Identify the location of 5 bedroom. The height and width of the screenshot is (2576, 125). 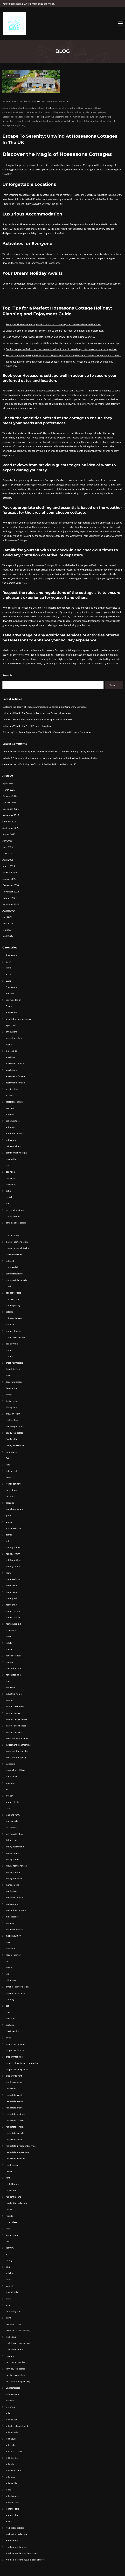
(11, 1012).